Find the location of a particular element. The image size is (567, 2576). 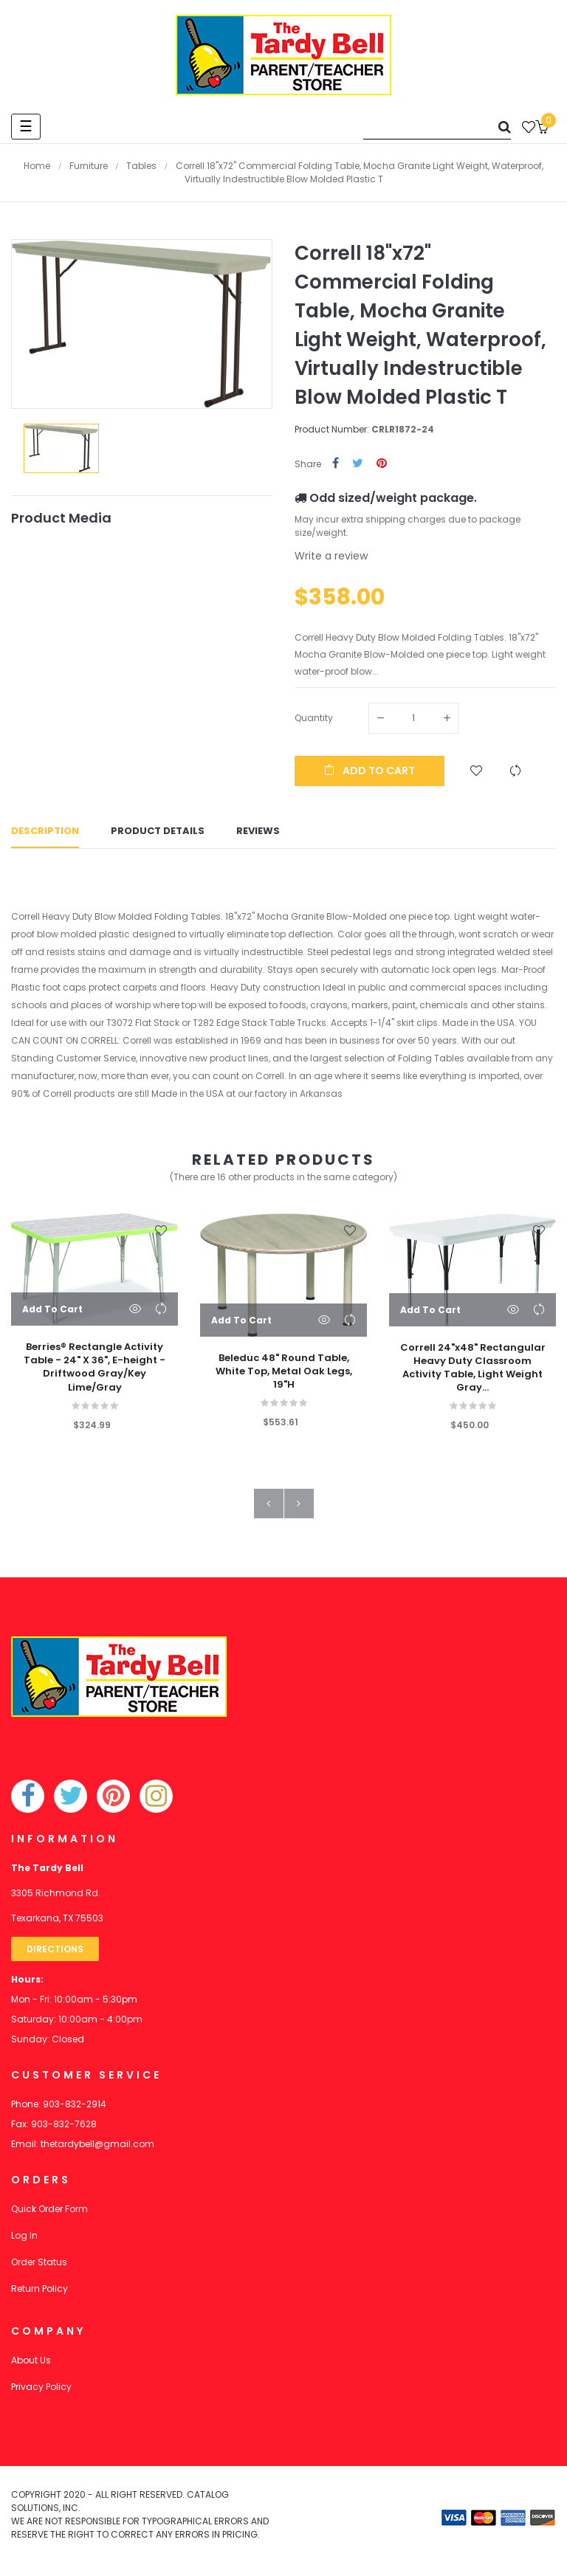

Privacy Policy is located at coordinates (41, 2392).